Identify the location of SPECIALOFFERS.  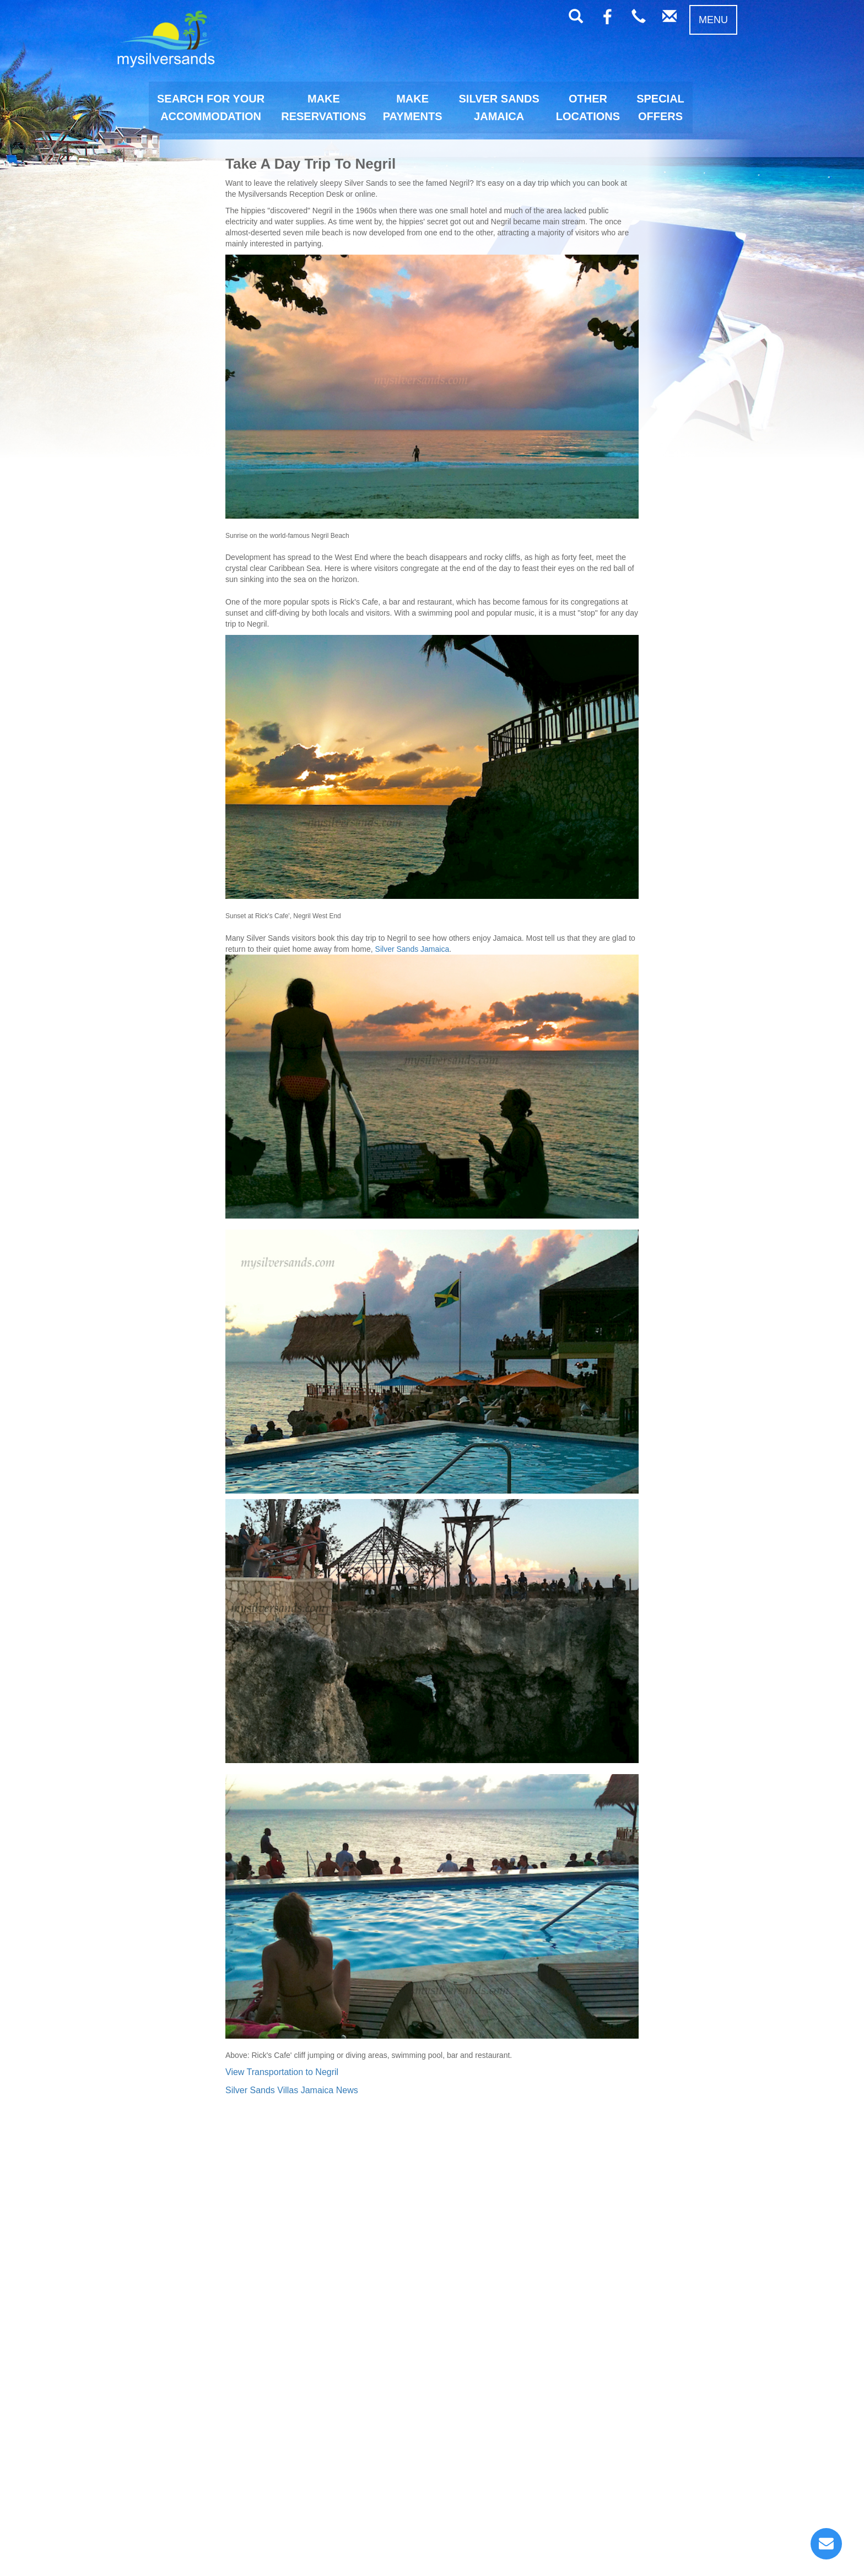
(660, 107).